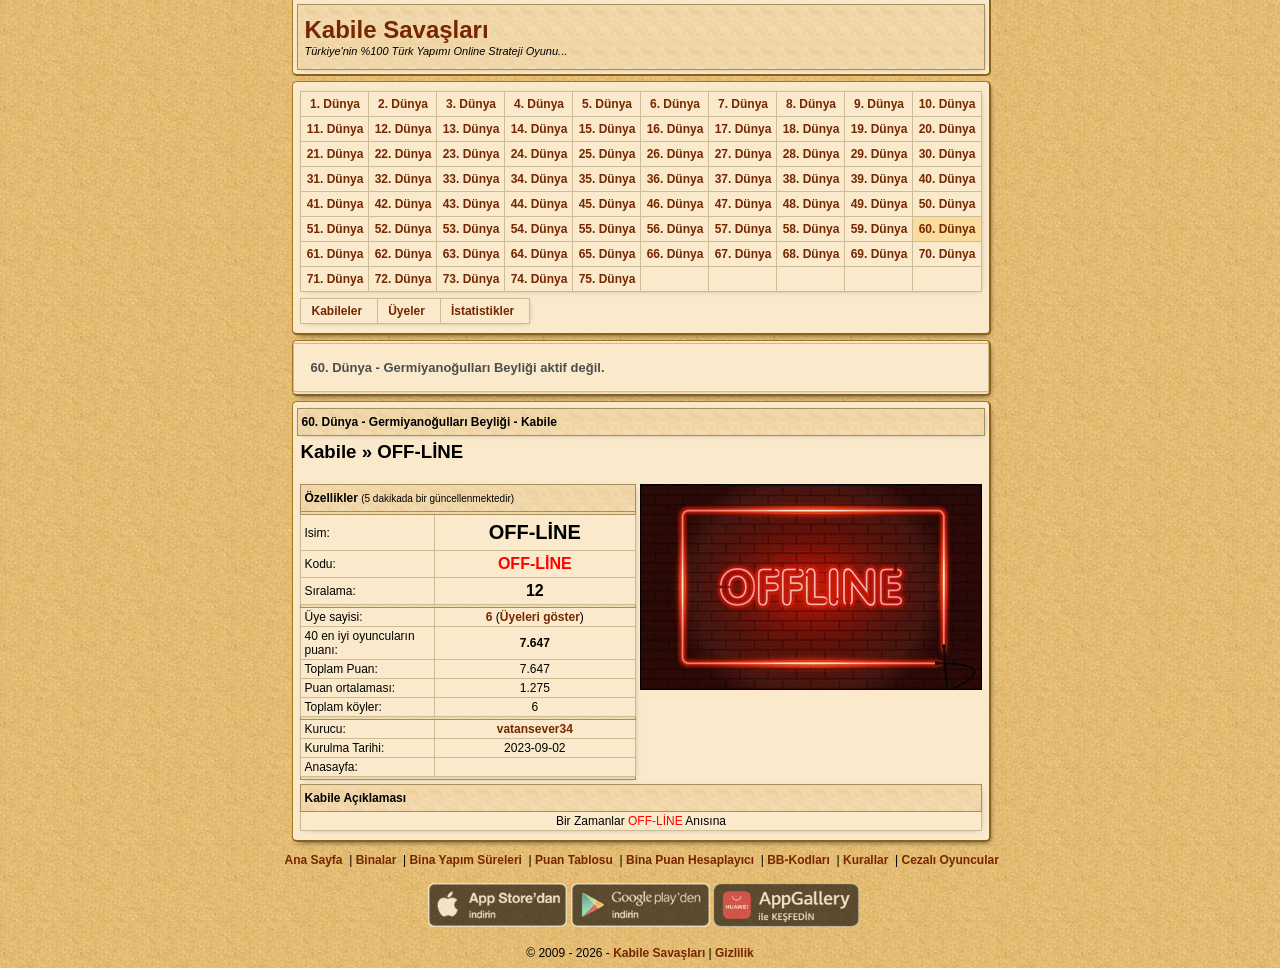 The height and width of the screenshot is (968, 1280). What do you see at coordinates (471, 229) in the screenshot?
I see `53. Dünya` at bounding box center [471, 229].